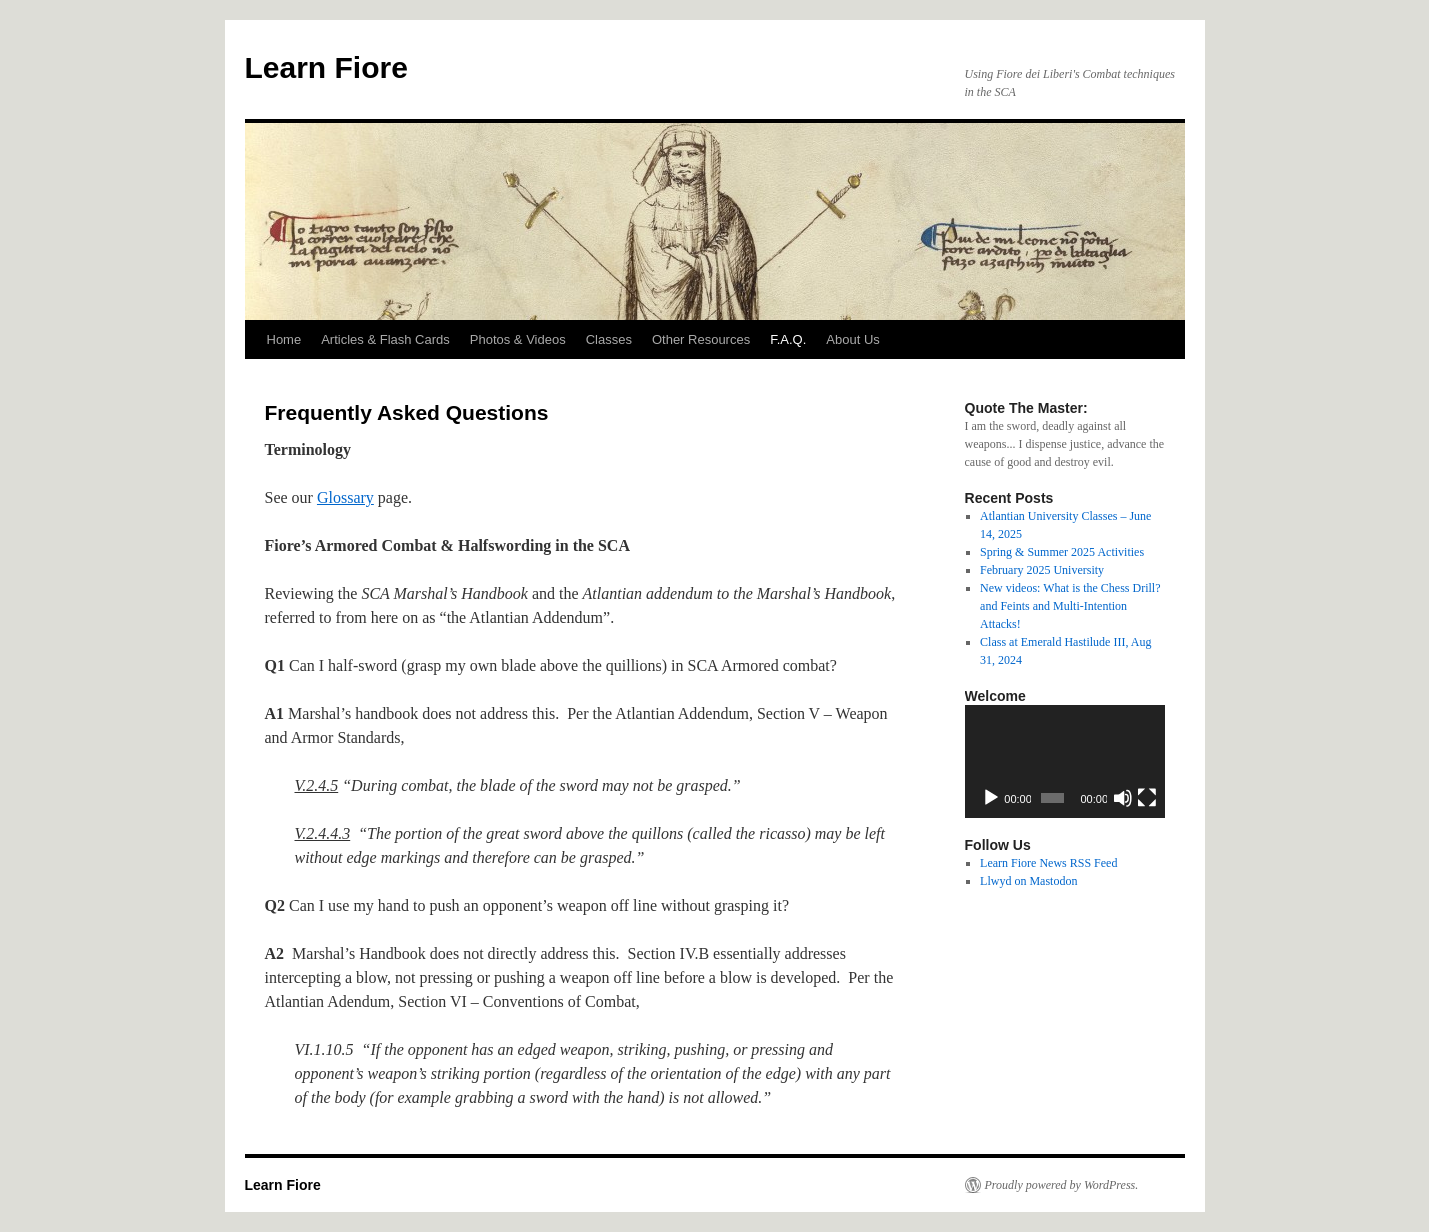  I want to click on Home, so click(284, 339).